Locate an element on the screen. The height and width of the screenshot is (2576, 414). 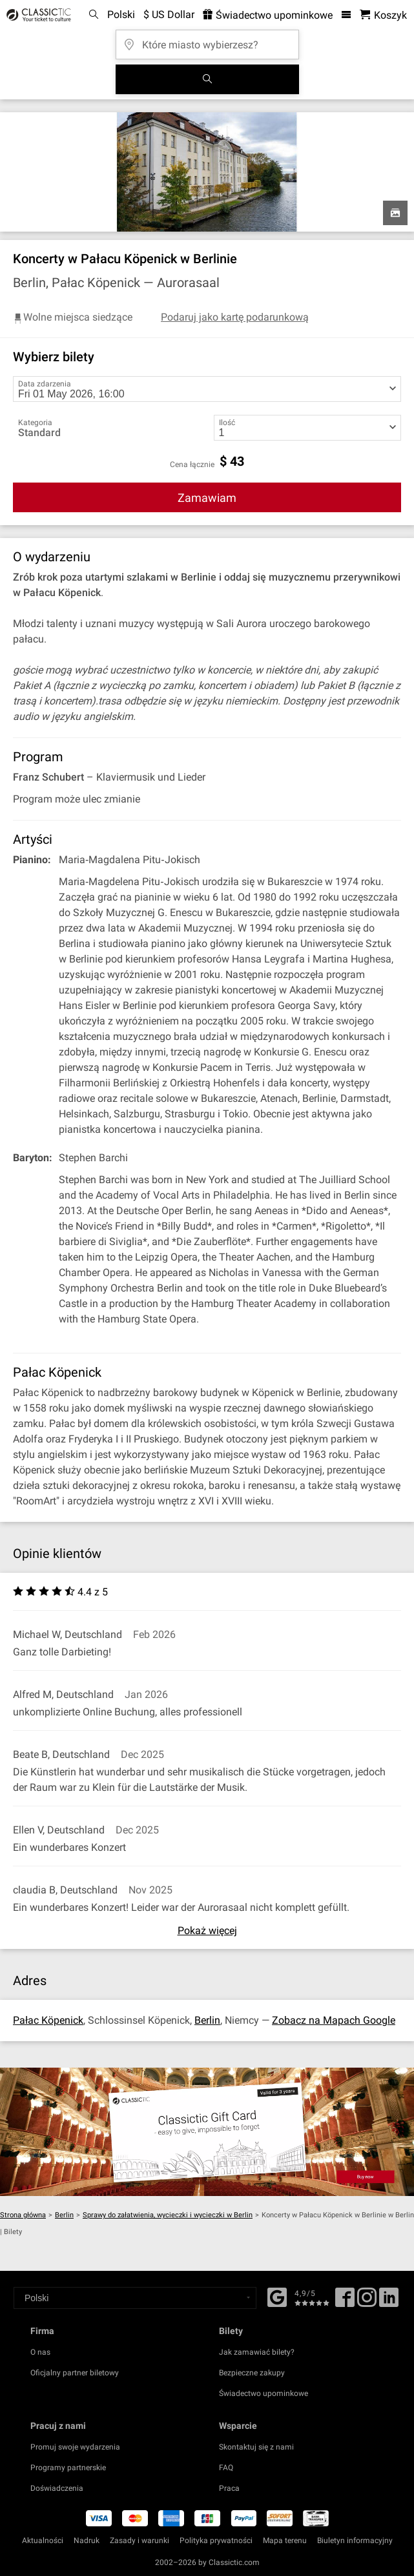
Praca is located at coordinates (229, 2488).